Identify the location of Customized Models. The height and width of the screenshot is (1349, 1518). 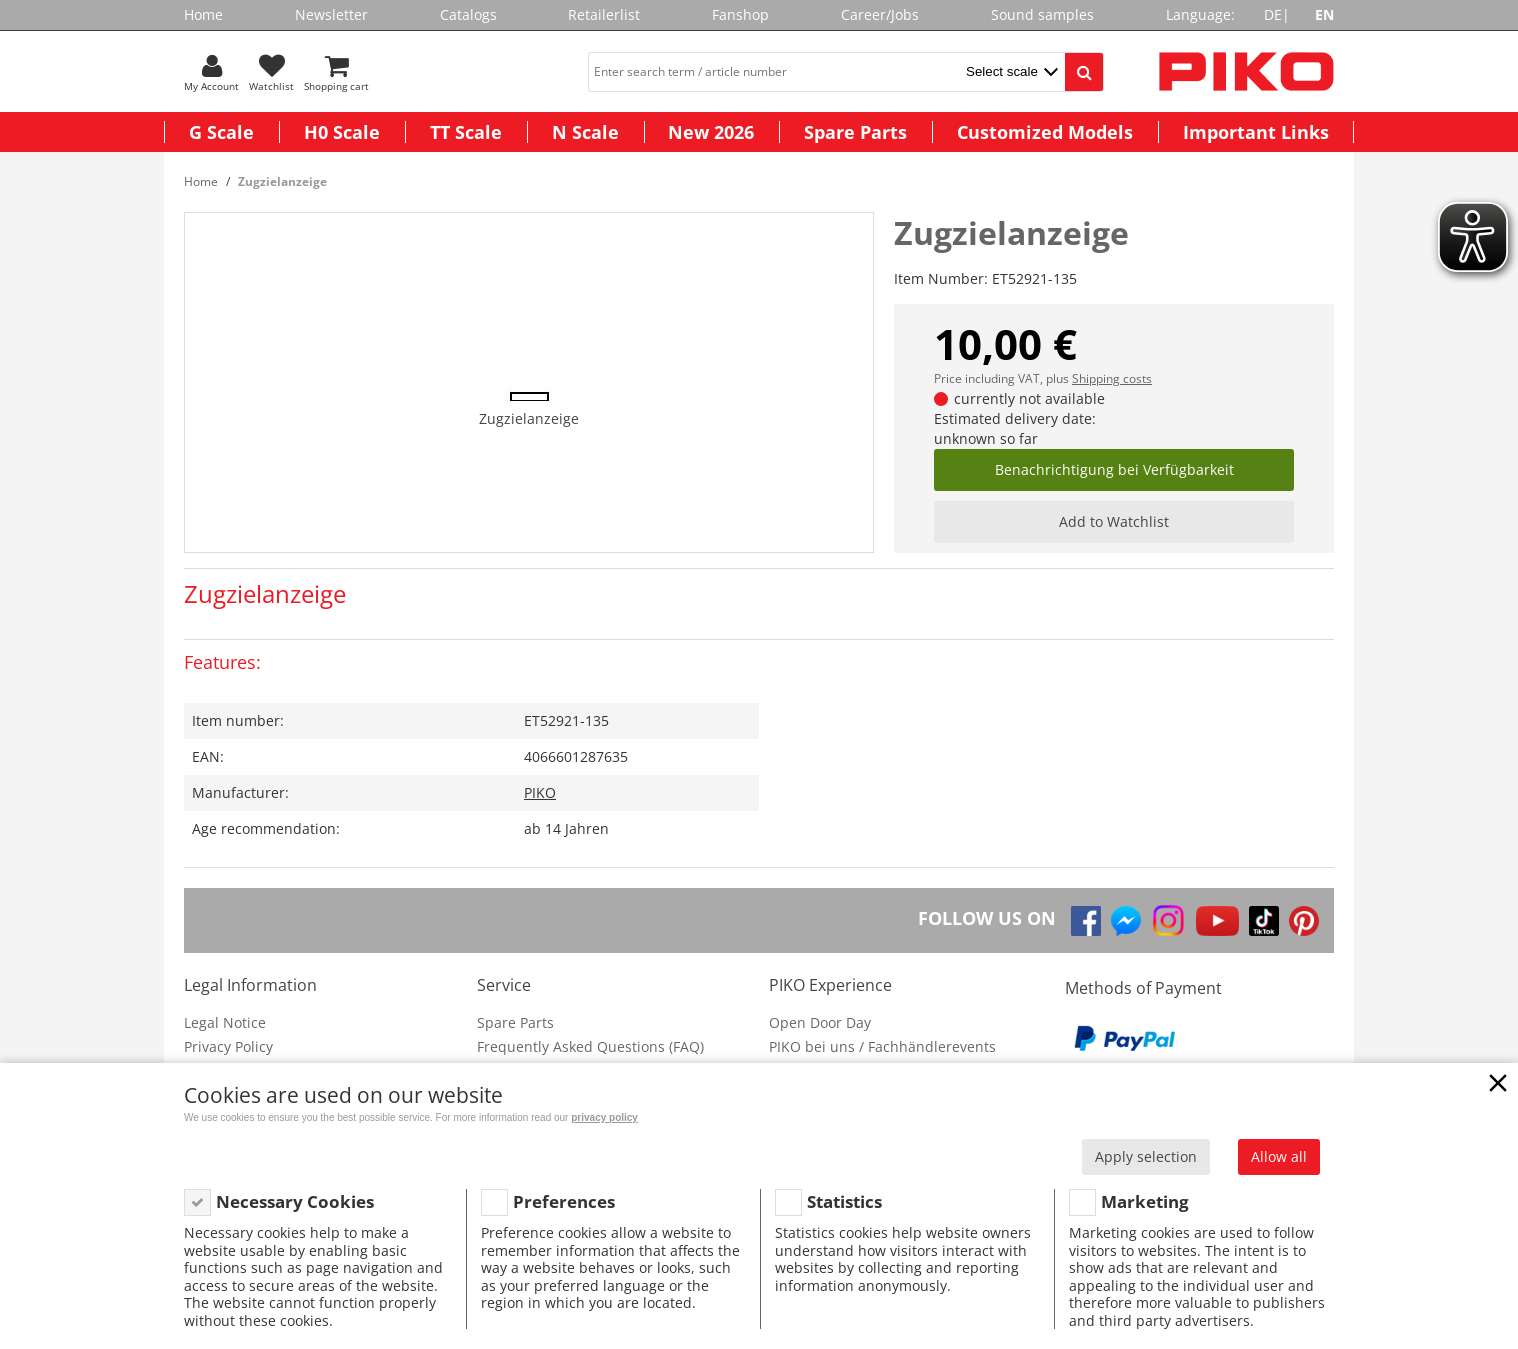
(1045, 132).